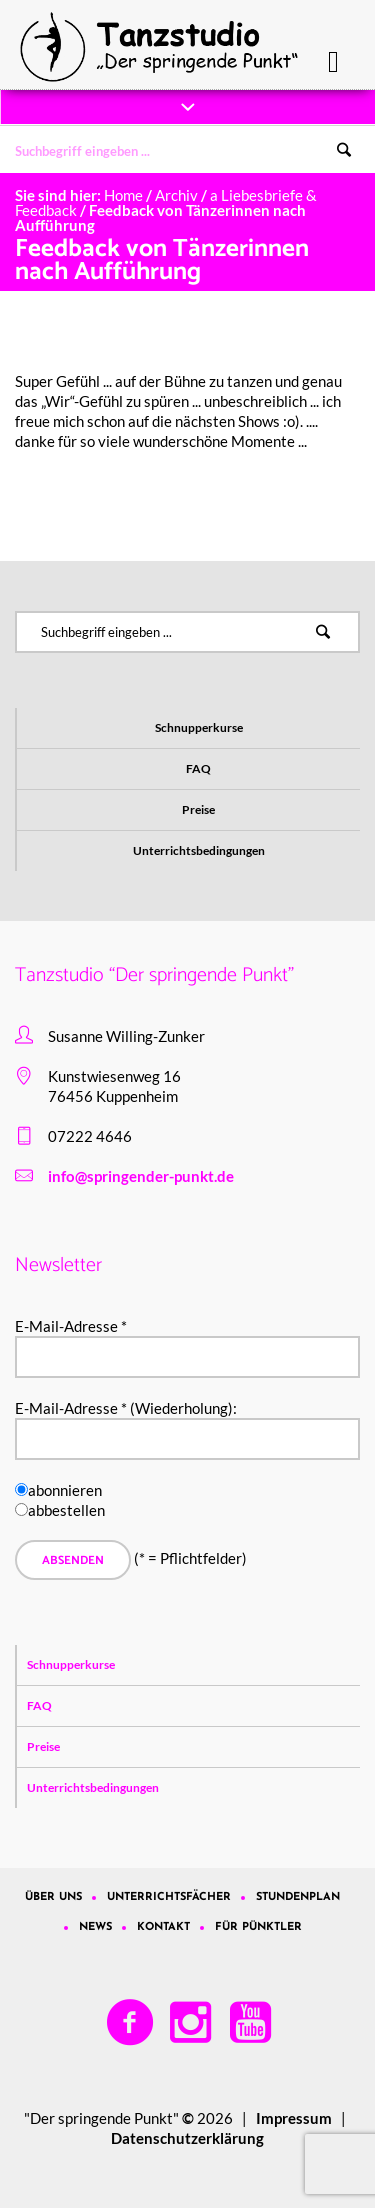  I want to click on Archiv, so click(176, 195).